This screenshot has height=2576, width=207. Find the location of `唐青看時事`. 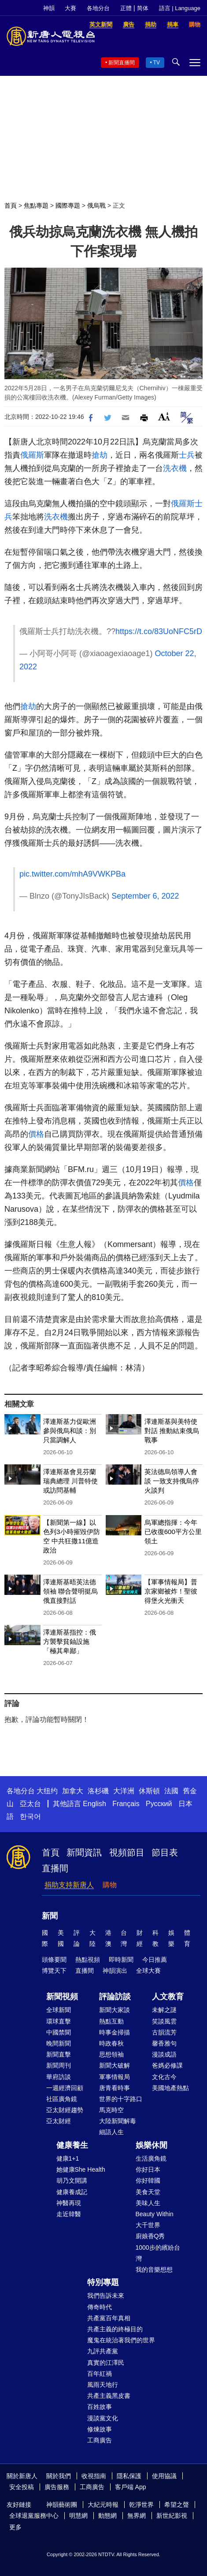

唐青看時事 is located at coordinates (114, 2087).